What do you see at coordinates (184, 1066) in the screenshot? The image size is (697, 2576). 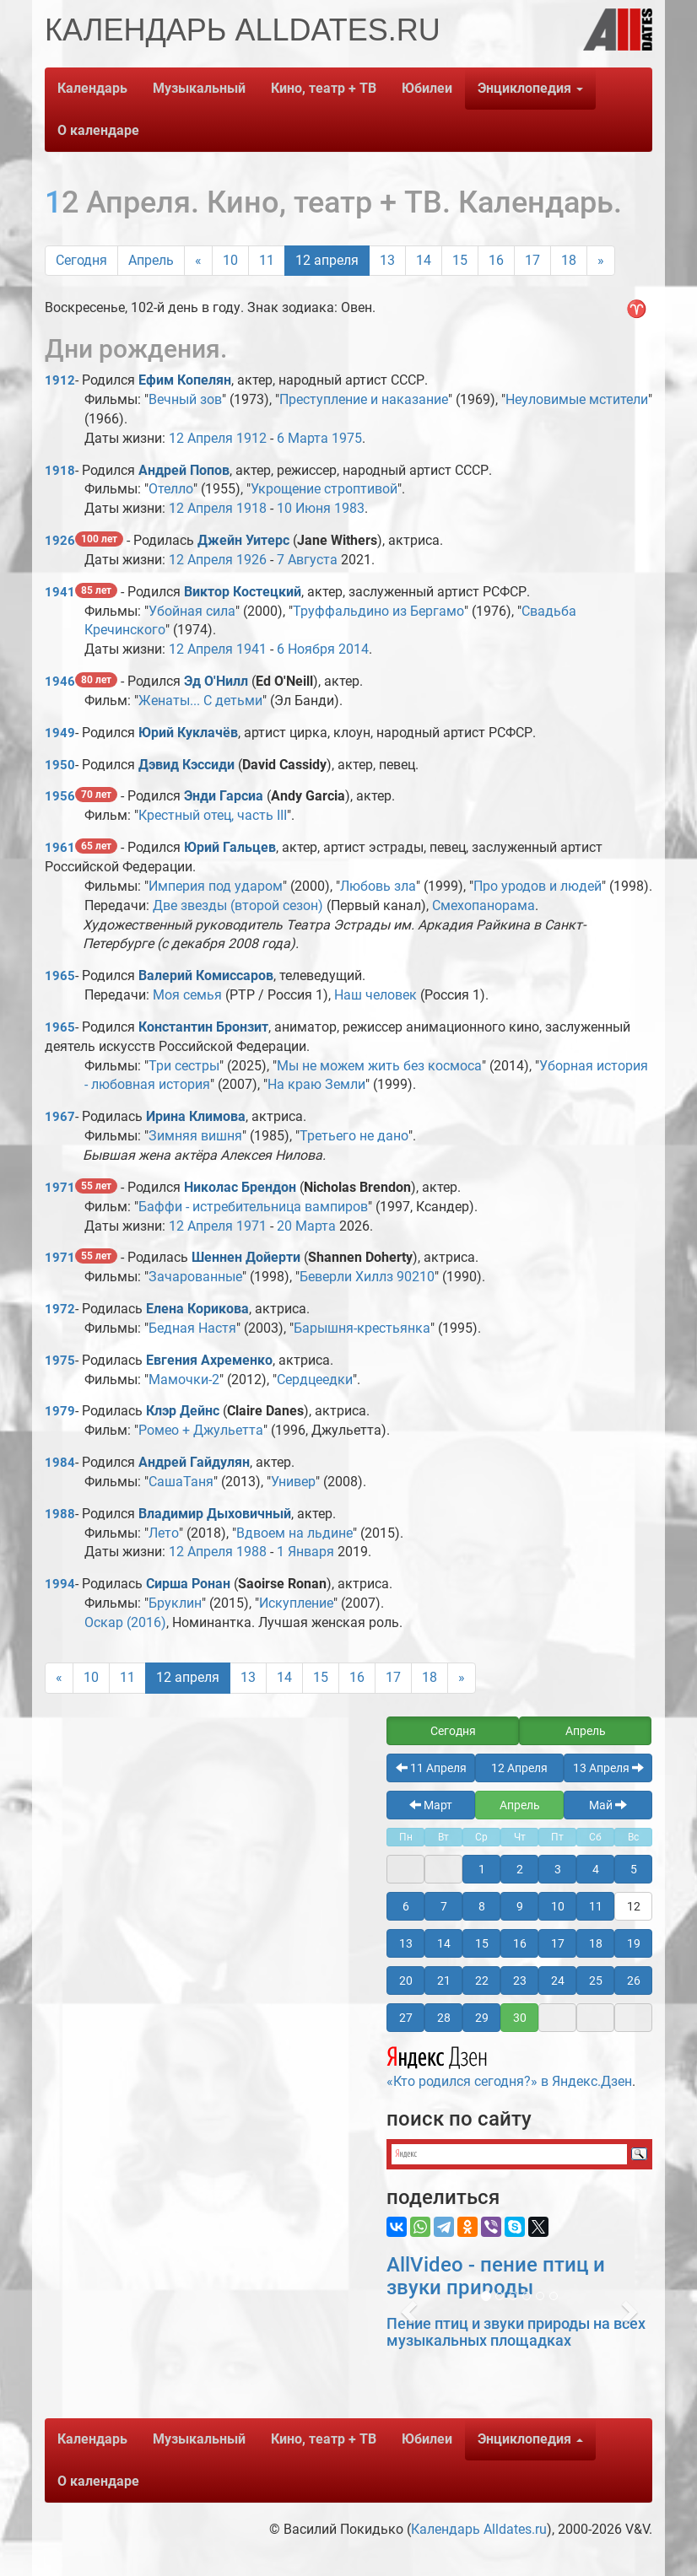 I see `Три сестры` at bounding box center [184, 1066].